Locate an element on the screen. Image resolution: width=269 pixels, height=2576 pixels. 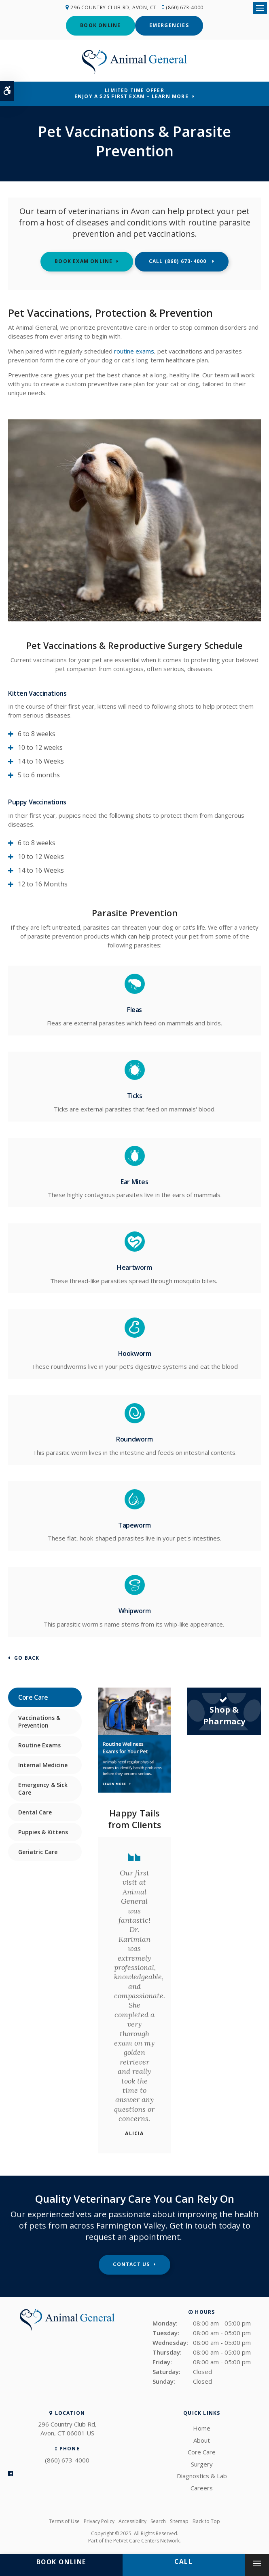
Internal Medicine is located at coordinates (43, 1764).